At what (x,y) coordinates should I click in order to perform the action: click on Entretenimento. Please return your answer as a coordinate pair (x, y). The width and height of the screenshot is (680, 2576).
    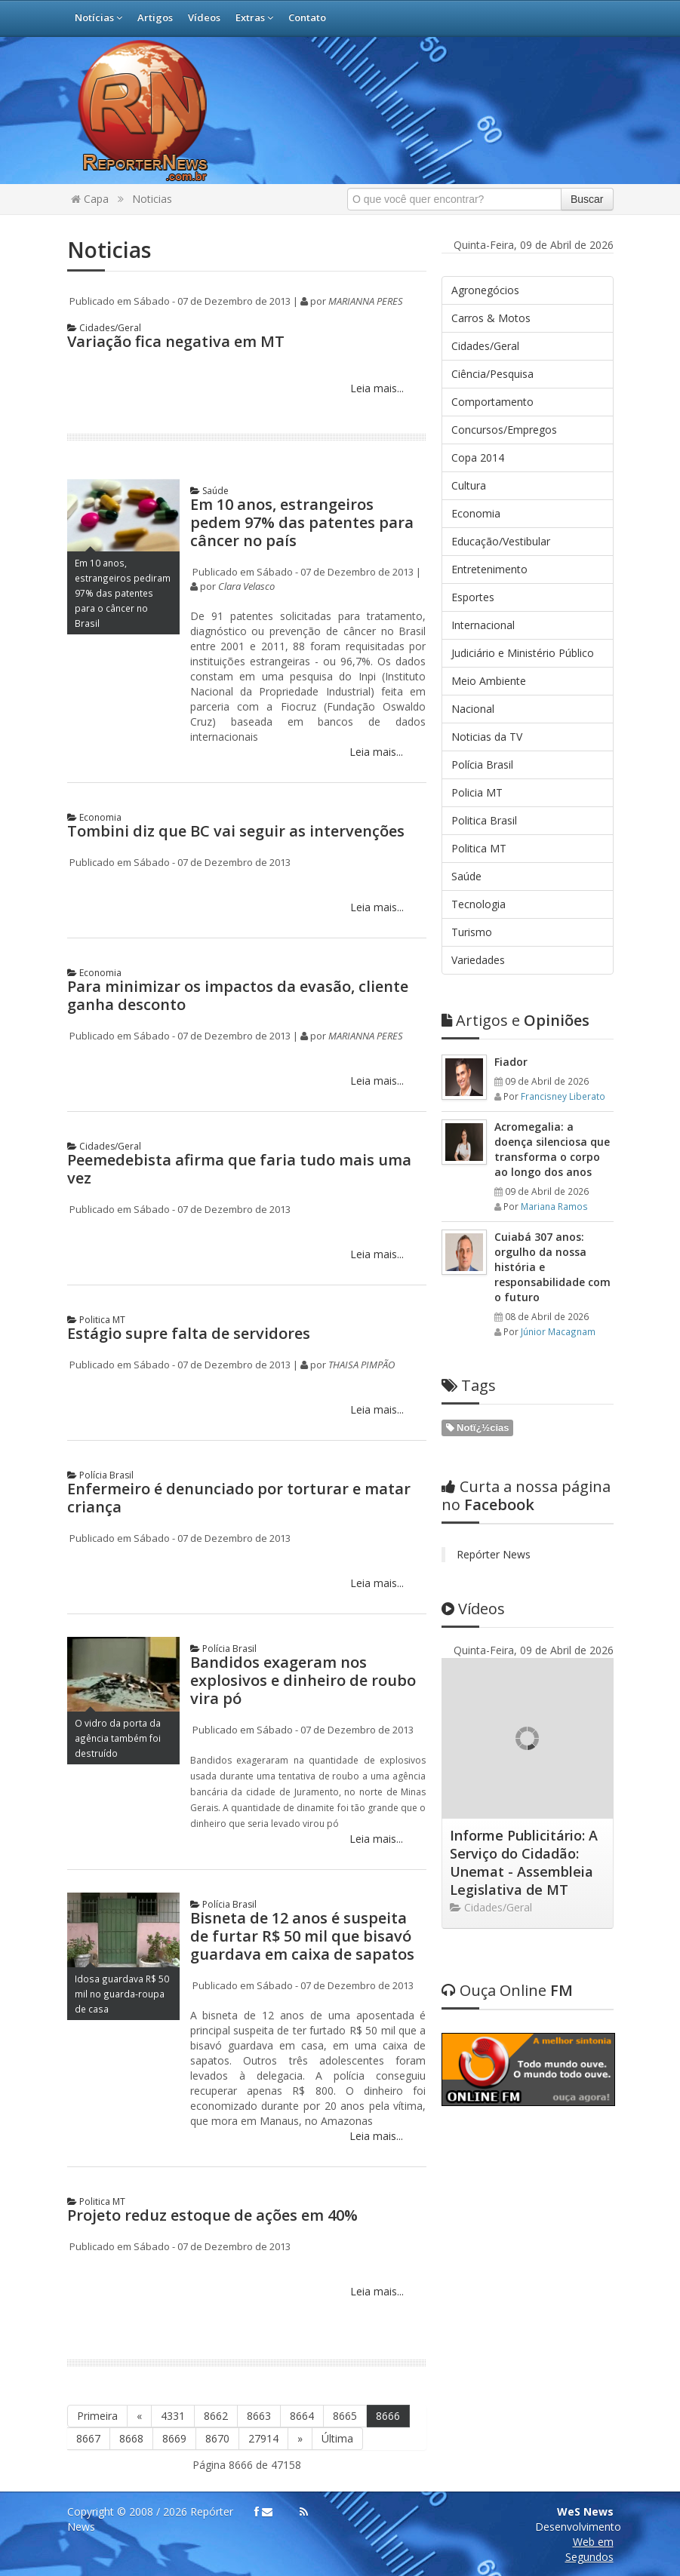
    Looking at the image, I should click on (489, 569).